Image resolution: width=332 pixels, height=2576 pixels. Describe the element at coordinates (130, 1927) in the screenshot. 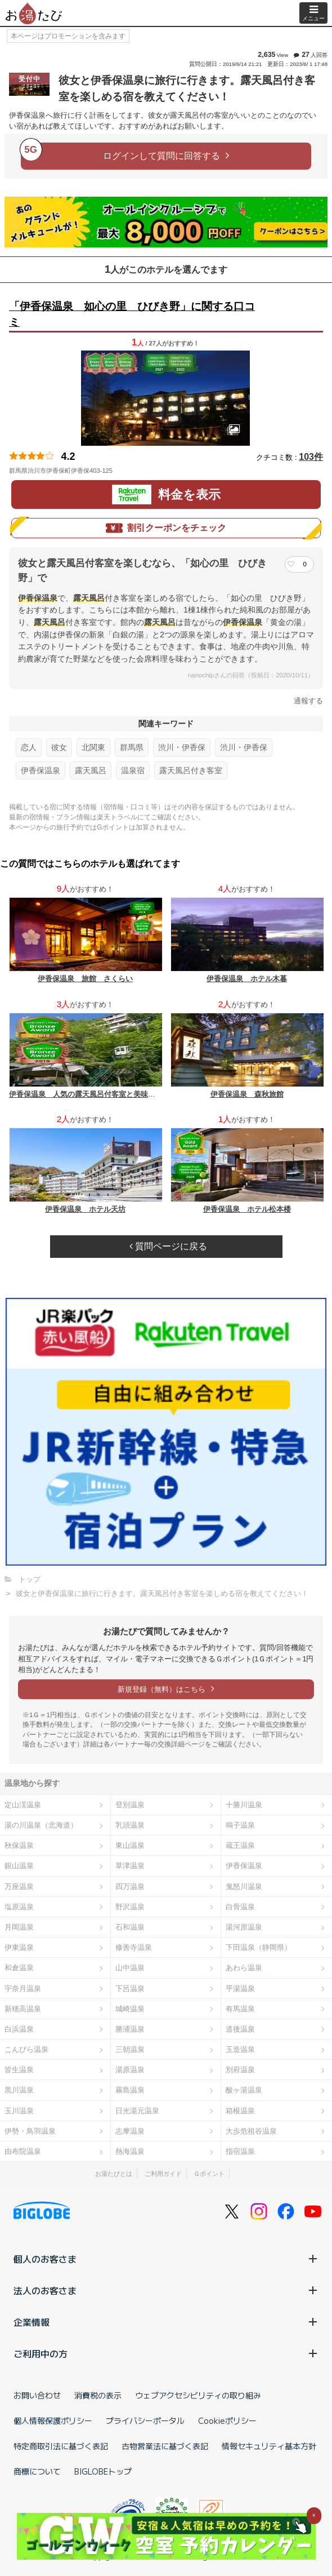

I see `石和温泉` at that location.